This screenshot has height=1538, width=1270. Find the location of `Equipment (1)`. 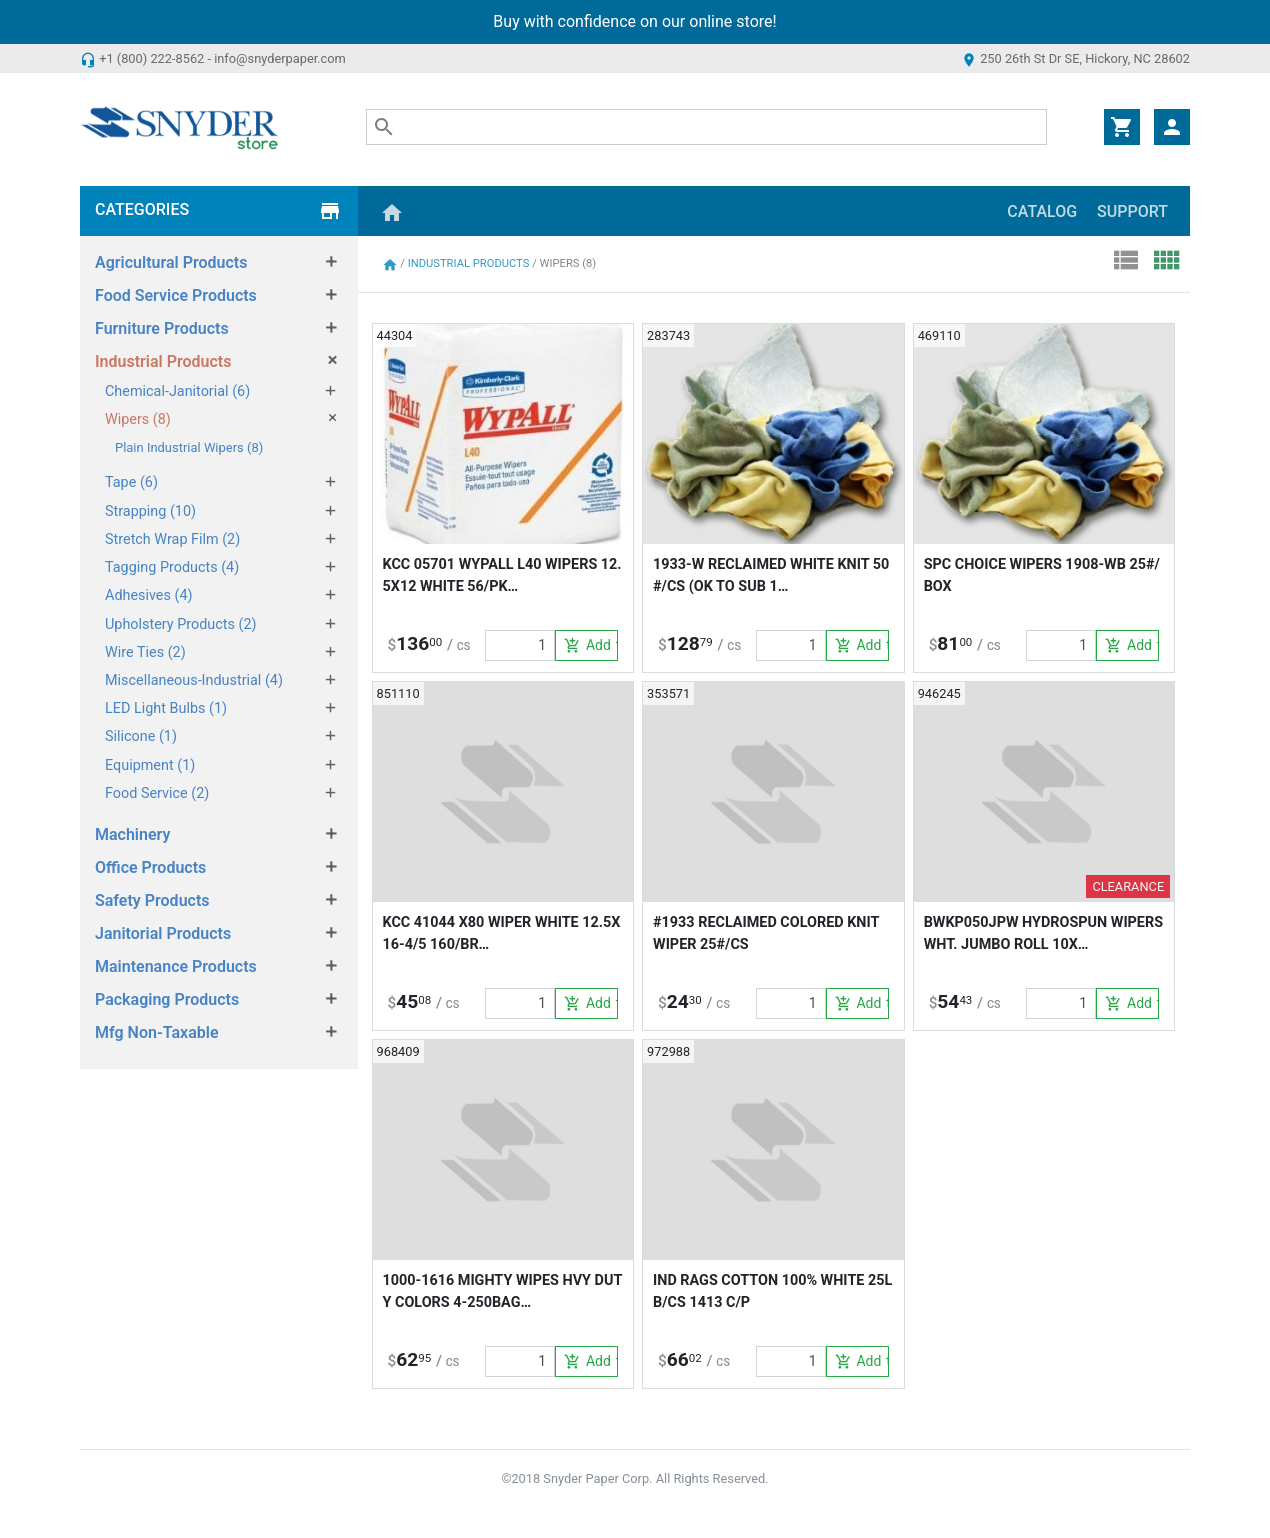

Equipment (1) is located at coordinates (150, 765).